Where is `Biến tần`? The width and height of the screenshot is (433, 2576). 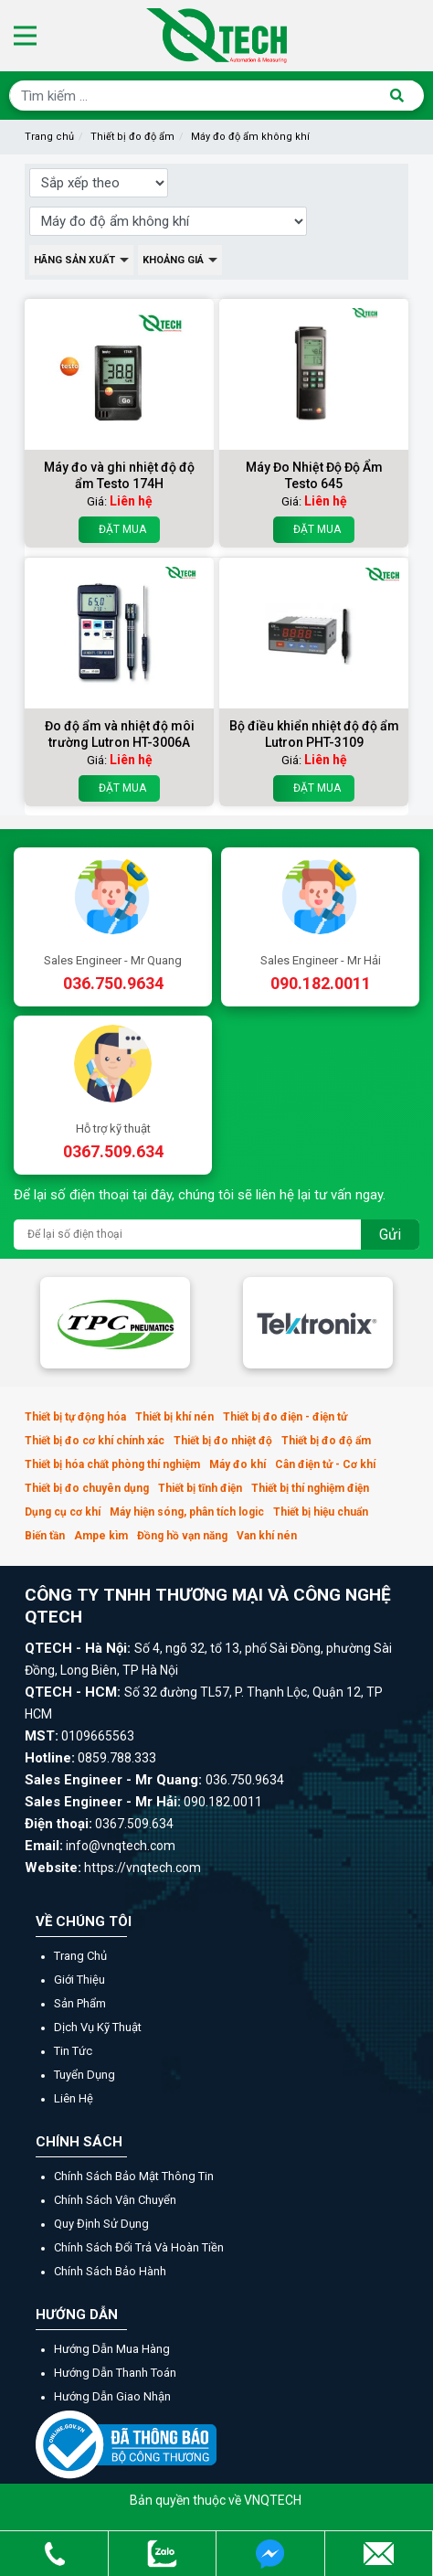
Biến tần is located at coordinates (45, 1535).